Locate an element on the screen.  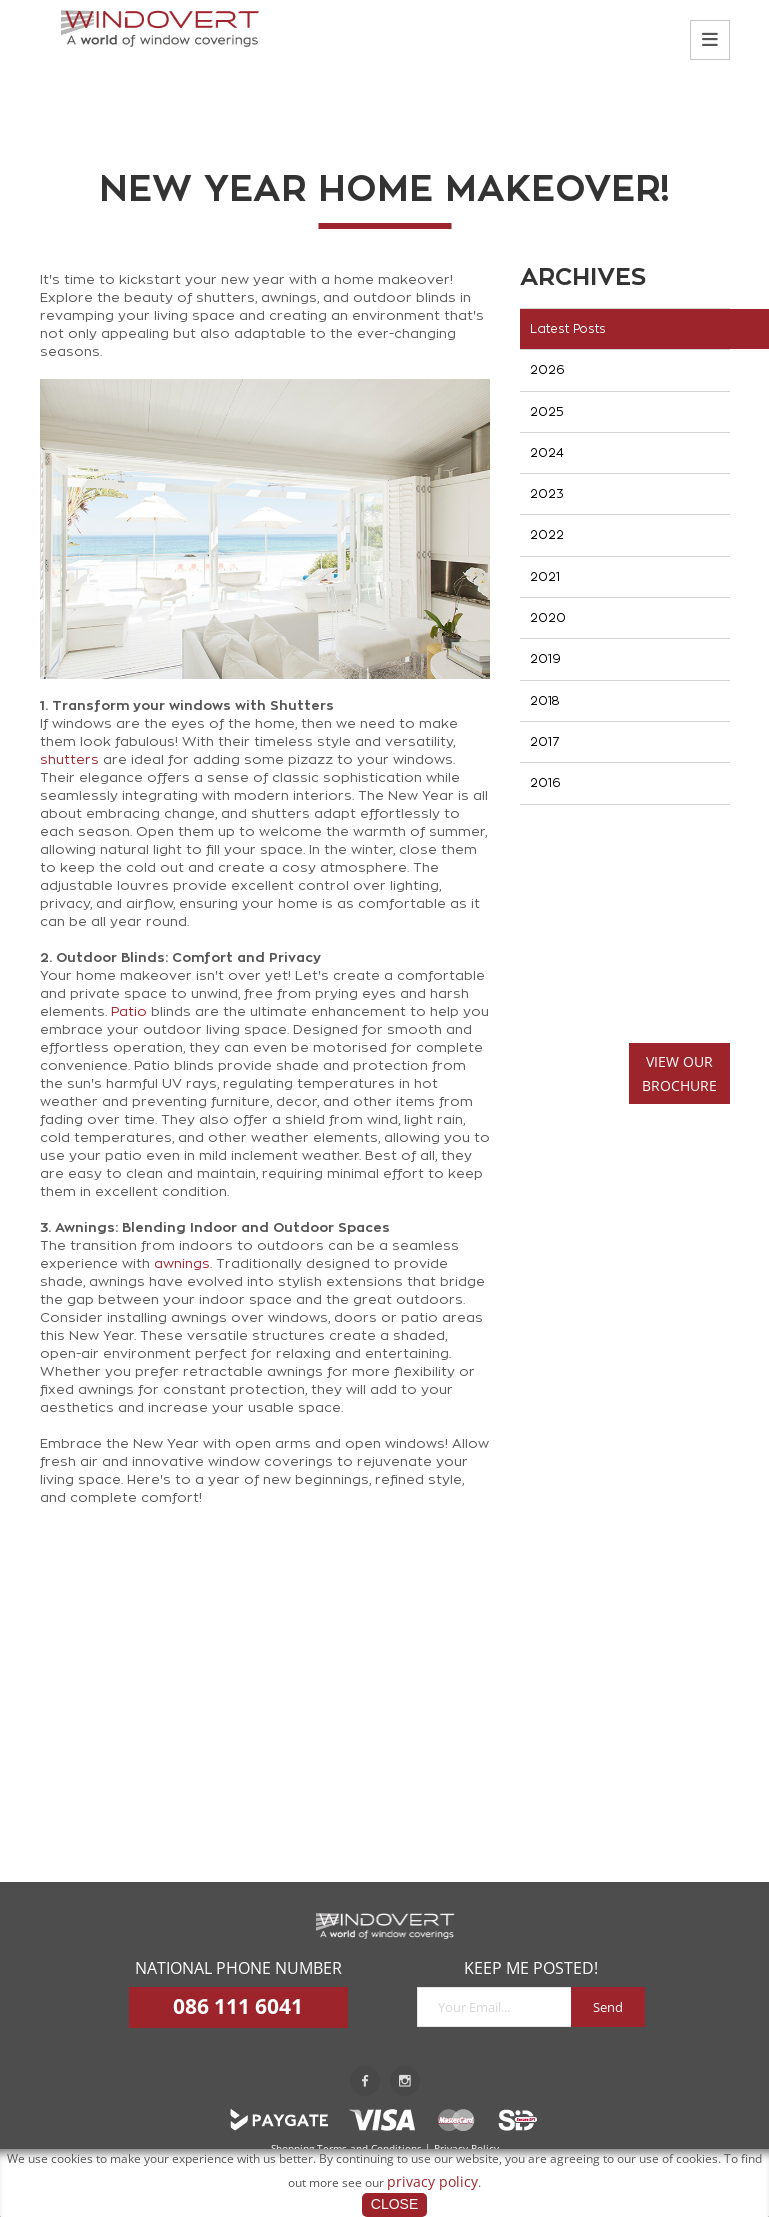
Close is located at coordinates (394, 2204).